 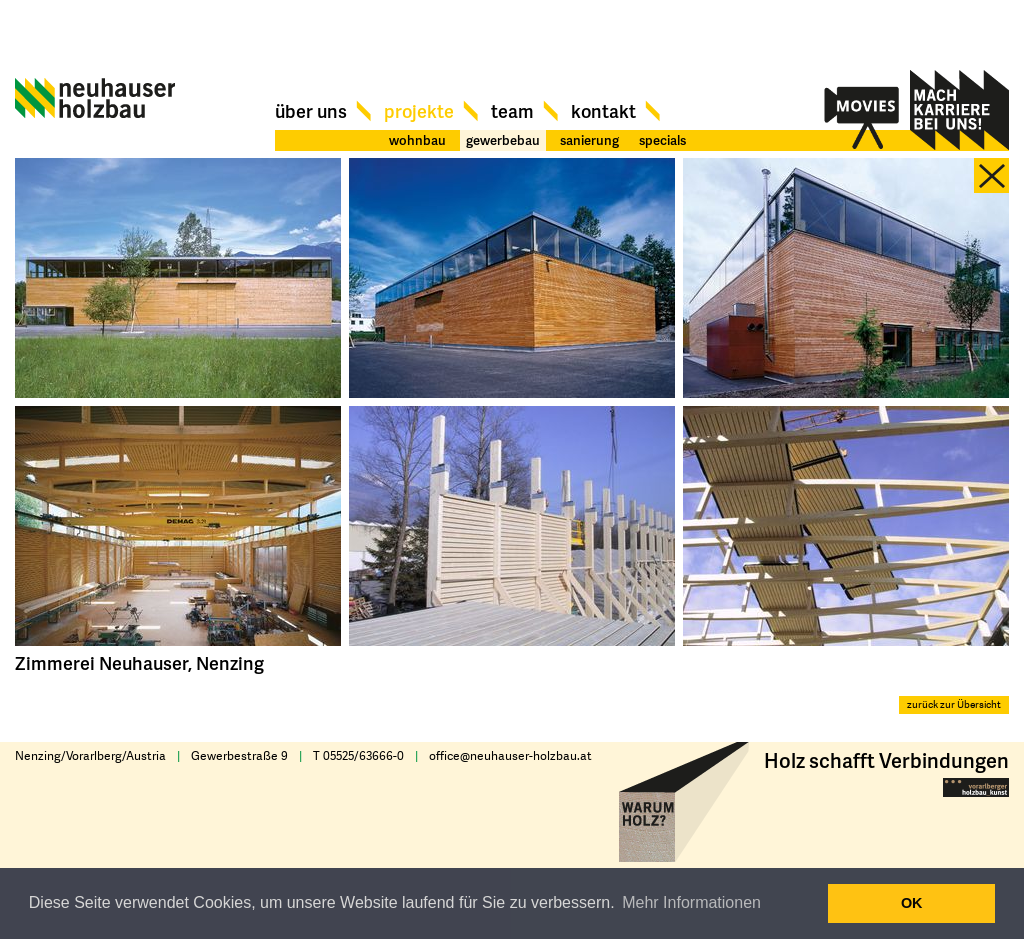 I want to click on Mehr Informationen [button], so click(x=691, y=902).